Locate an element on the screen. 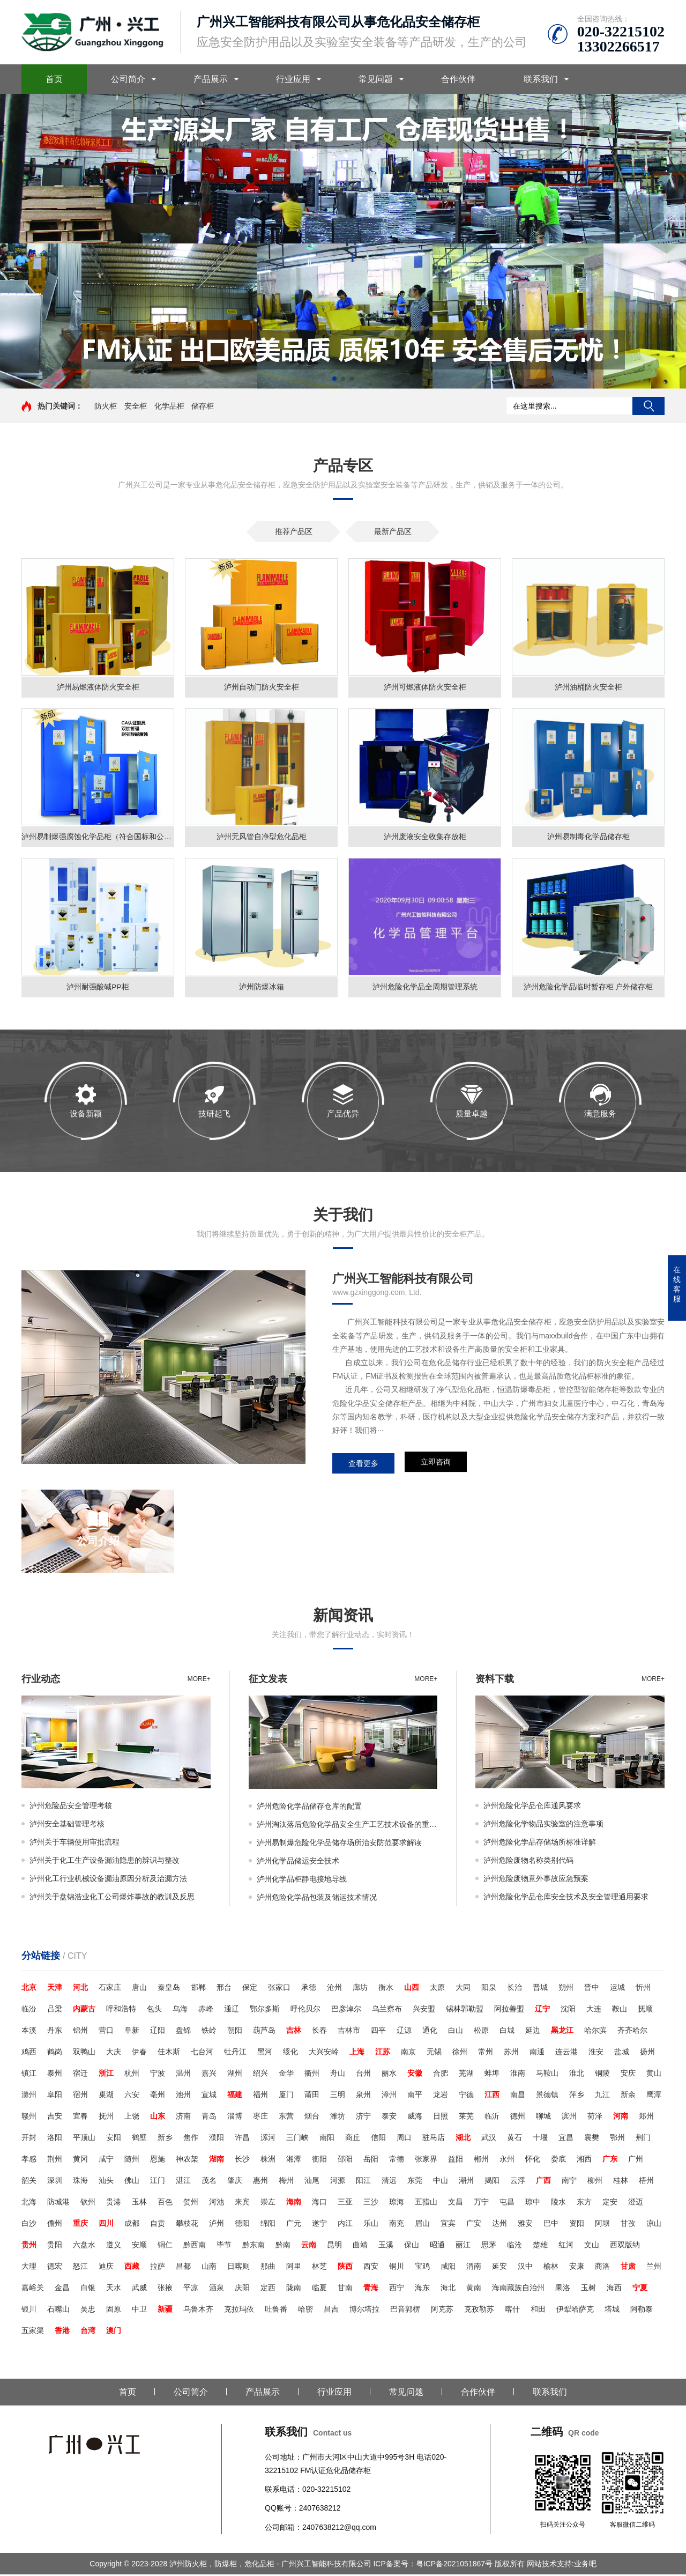 This screenshot has width=686, height=2576. 辽源 is located at coordinates (404, 2031).